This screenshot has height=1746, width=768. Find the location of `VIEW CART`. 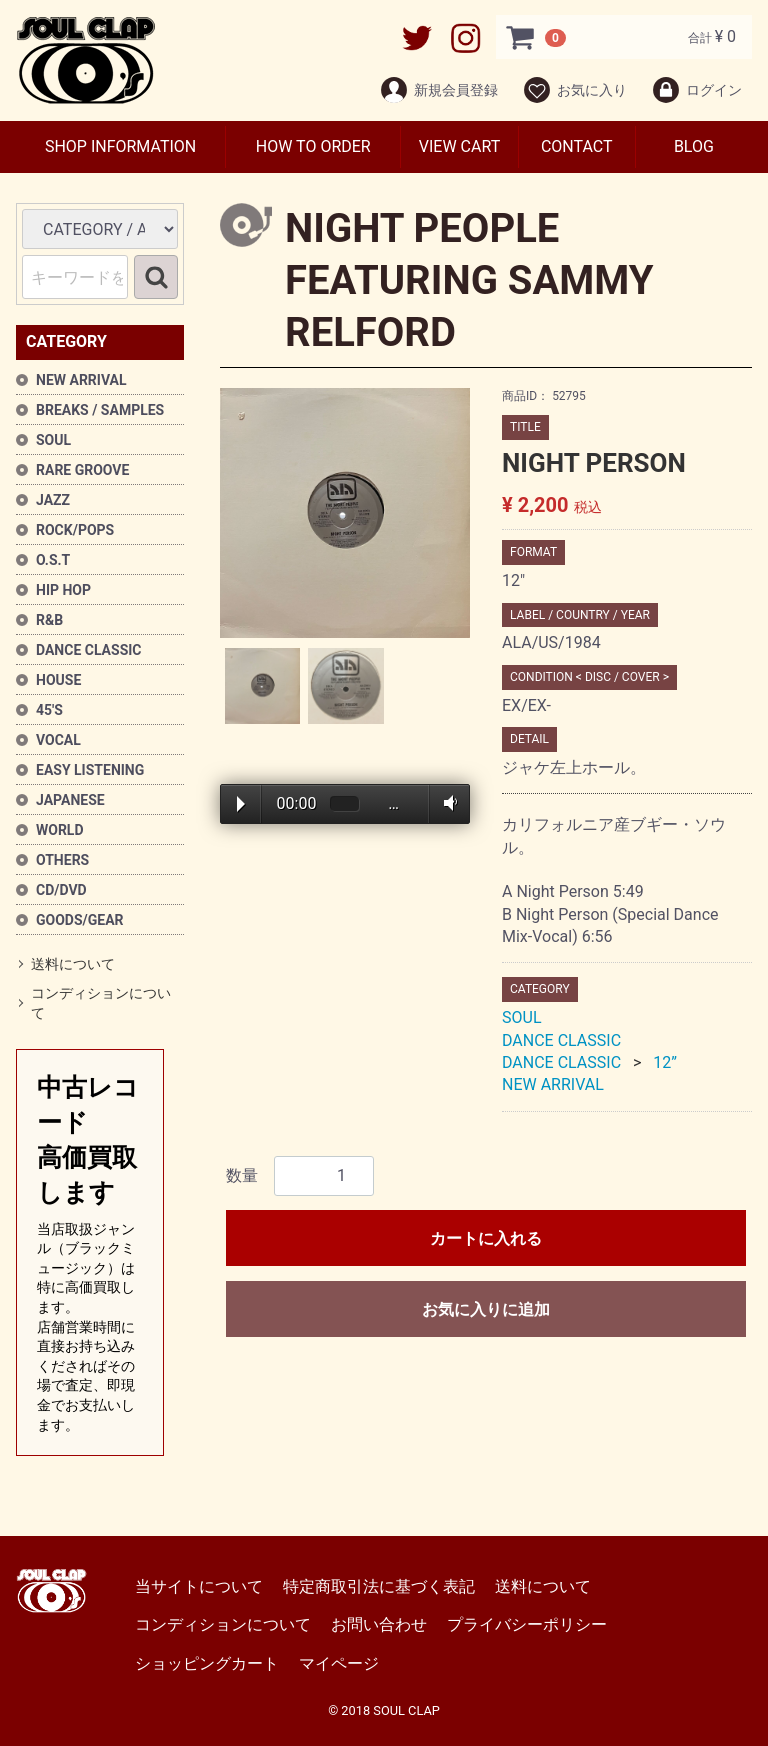

VIEW CART is located at coordinates (459, 146).